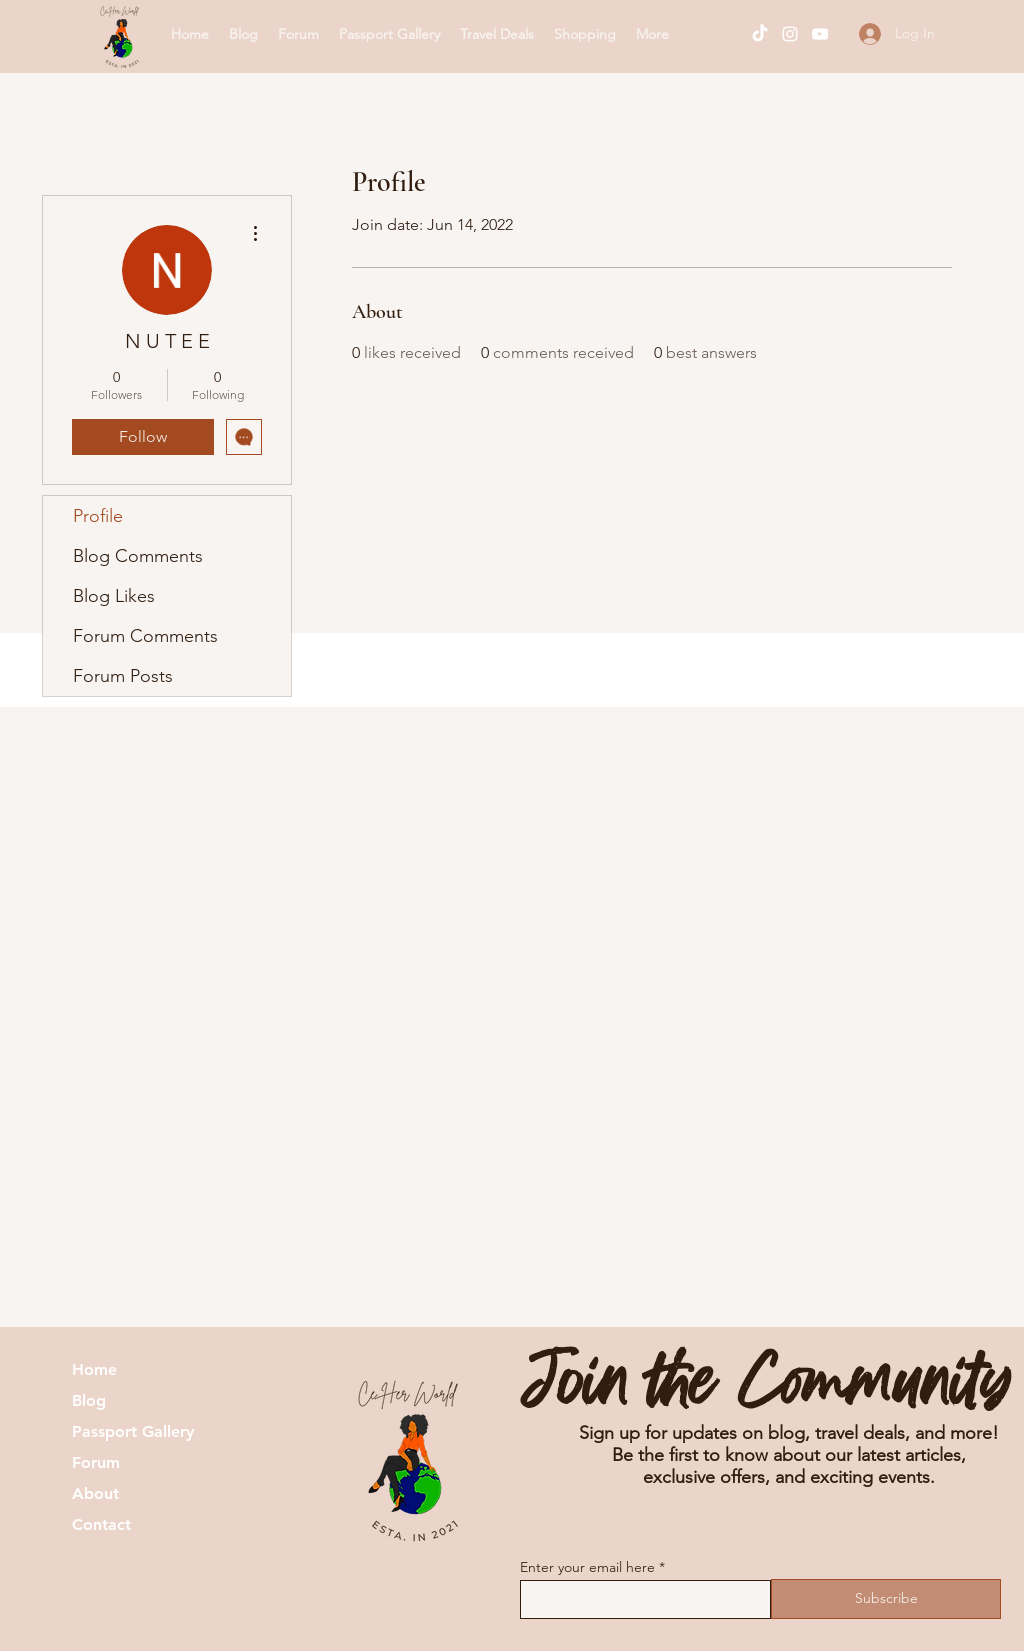 The height and width of the screenshot is (1651, 1024). Describe the element at coordinates (101, 1525) in the screenshot. I see `Contact` at that location.